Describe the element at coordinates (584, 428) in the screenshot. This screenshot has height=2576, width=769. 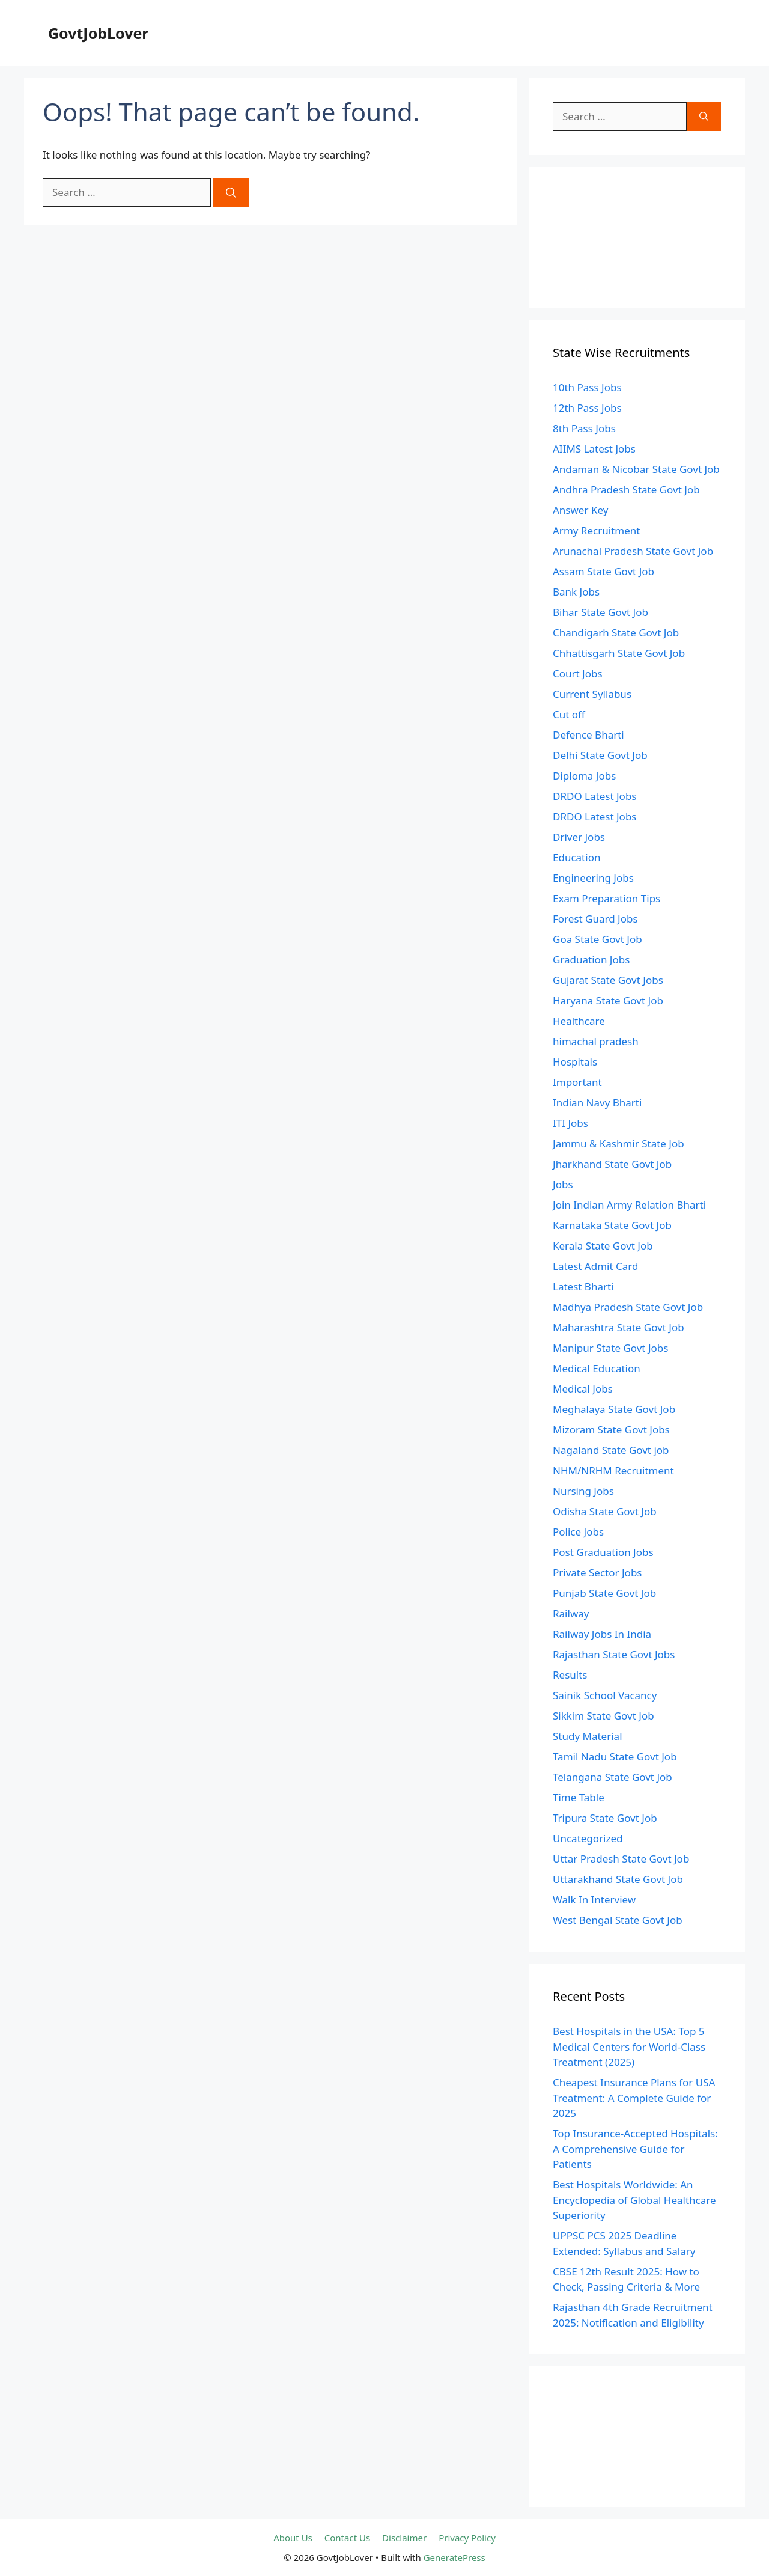
I see `8th Pass Jobs` at that location.